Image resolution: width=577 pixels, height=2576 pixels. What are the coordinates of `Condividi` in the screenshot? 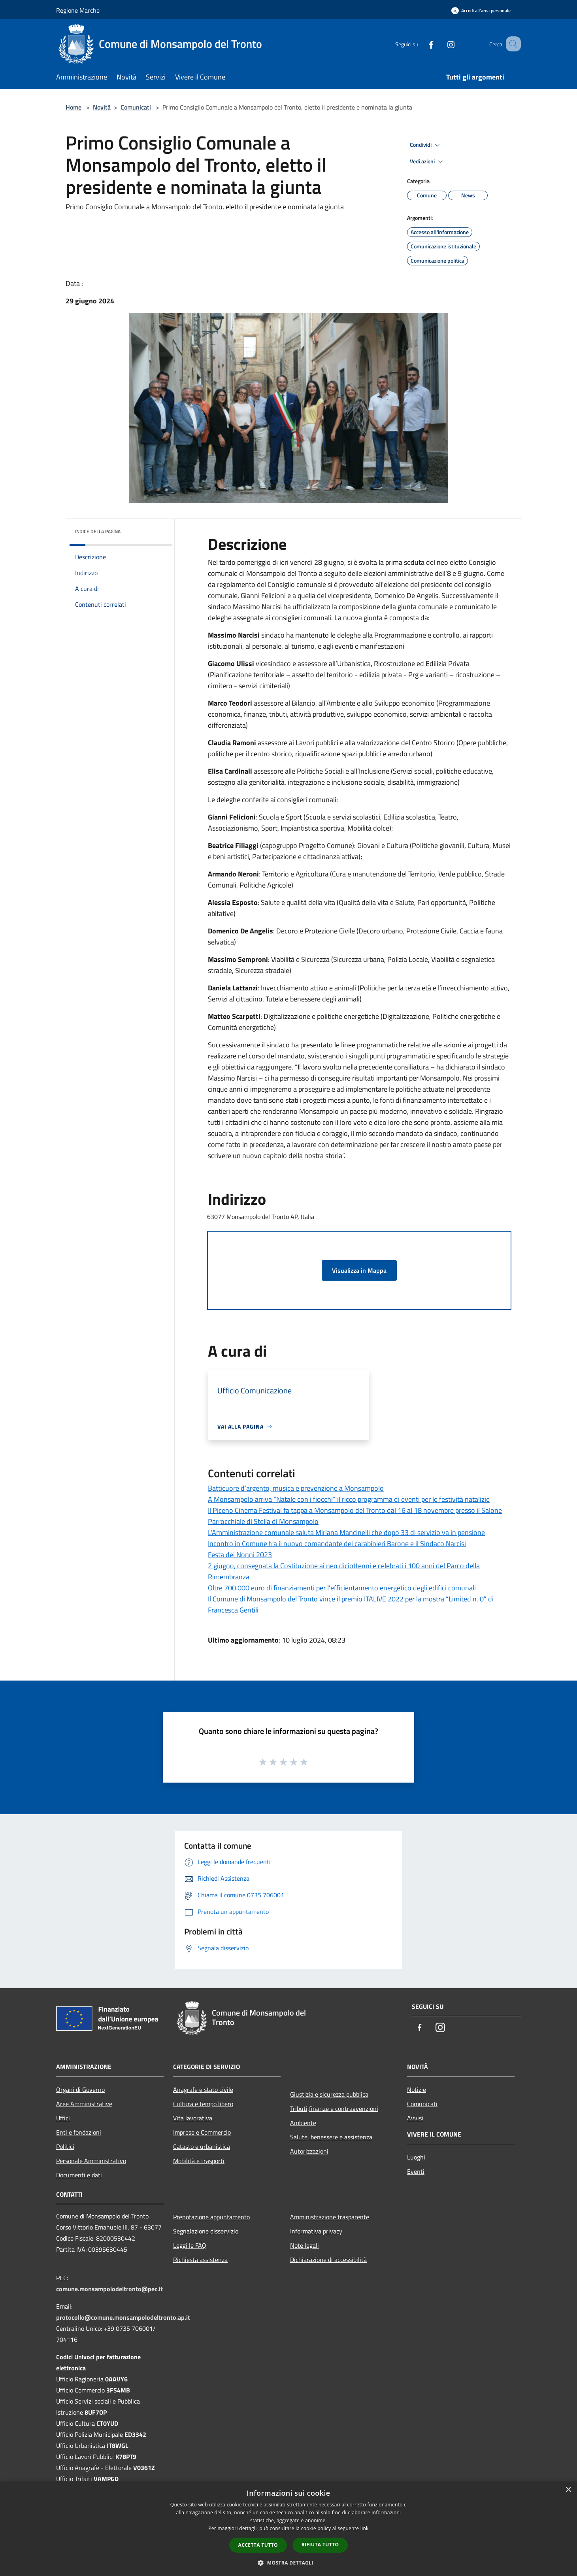 It's located at (426, 145).